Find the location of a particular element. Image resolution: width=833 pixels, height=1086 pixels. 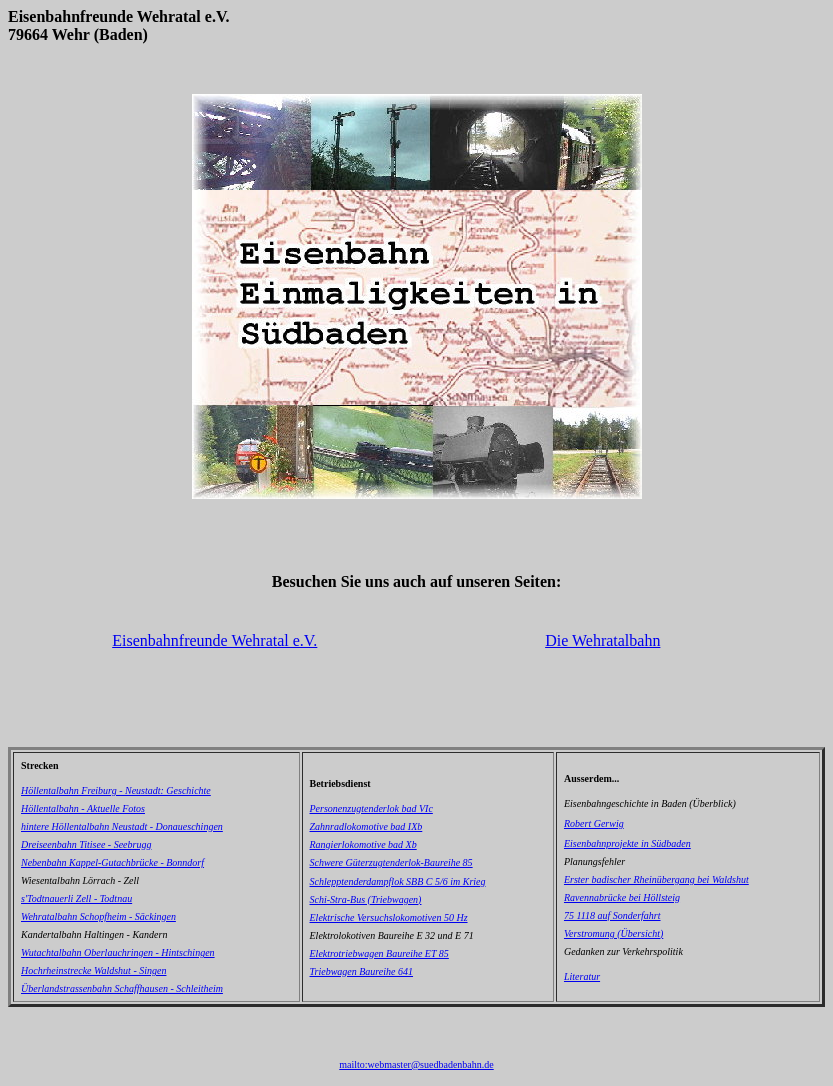

Zahnradlokomotive bad IXb is located at coordinates (366, 826).